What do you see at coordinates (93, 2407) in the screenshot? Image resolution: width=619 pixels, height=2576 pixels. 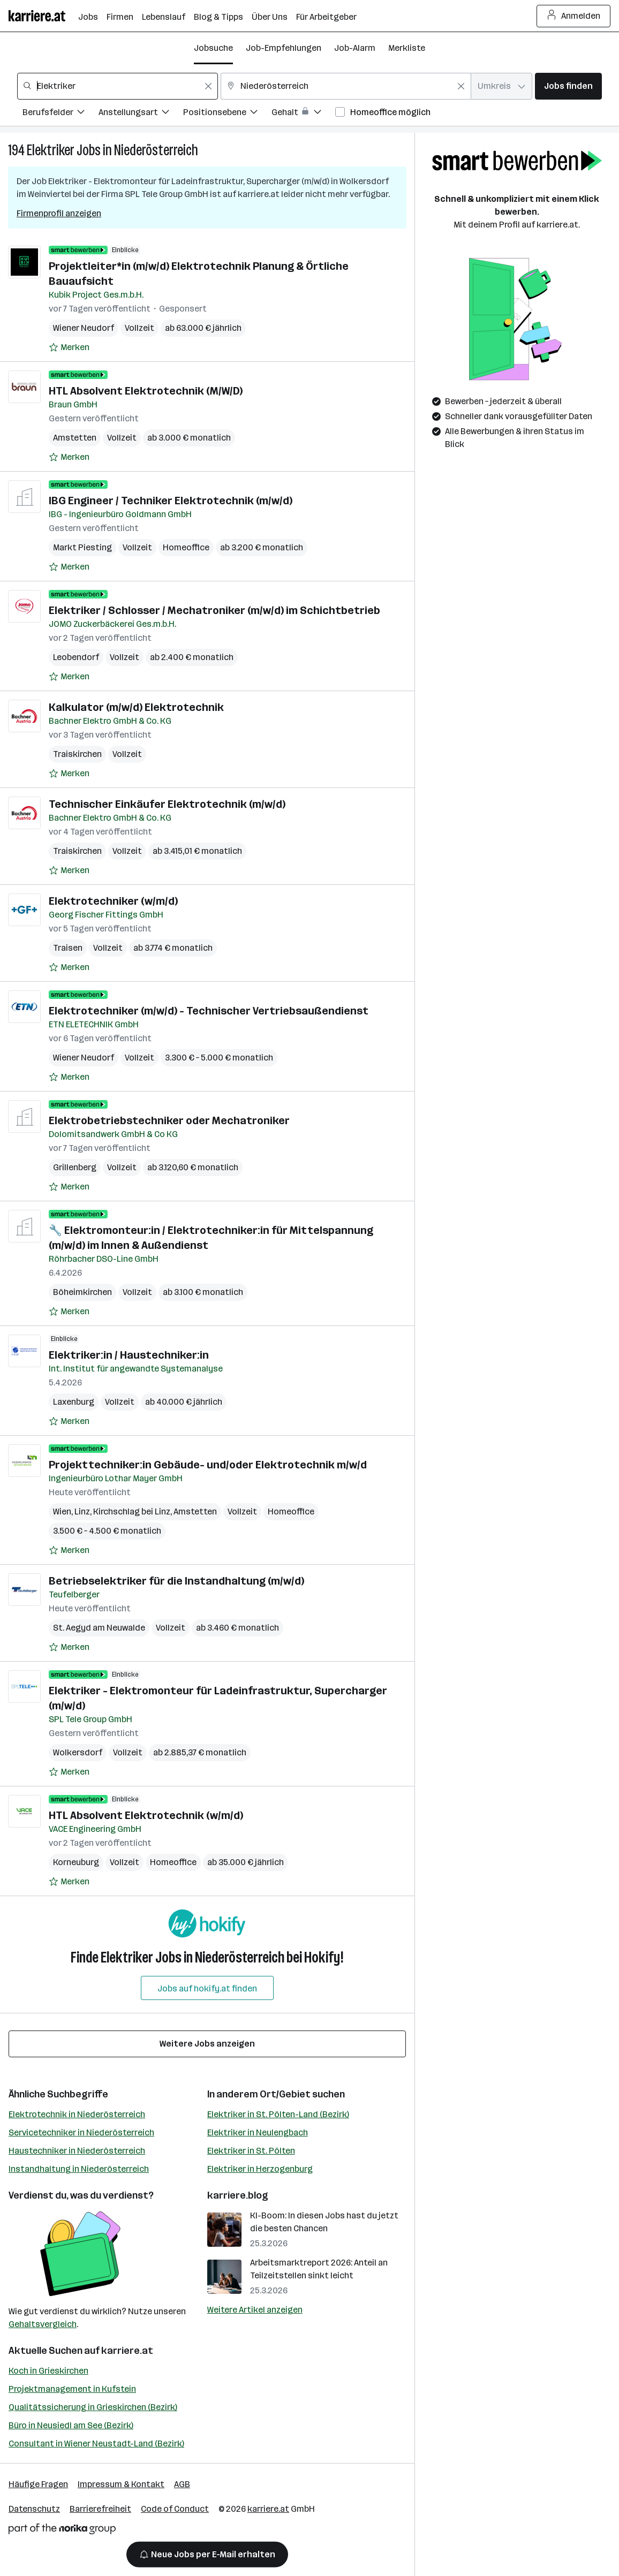 I see `Qualitätssicherung in Grieskirchen (Bezirk)` at bounding box center [93, 2407].